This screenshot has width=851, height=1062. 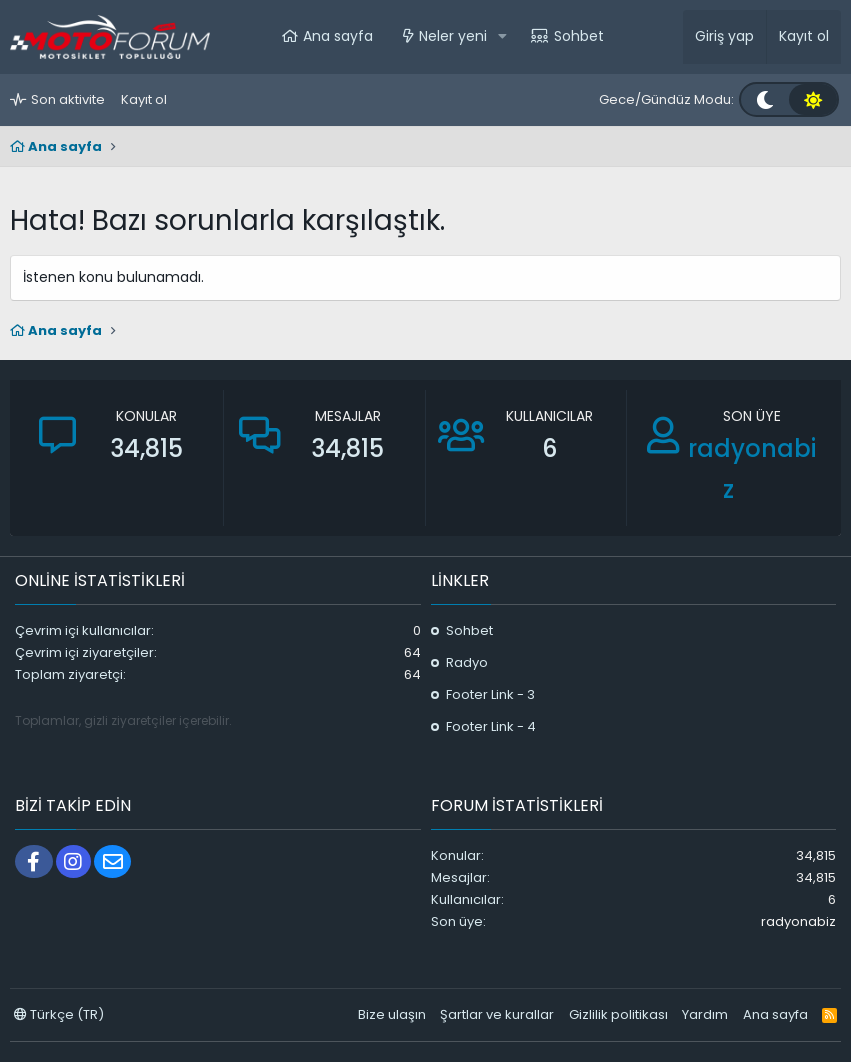 I want to click on Şartlar ve kurallar, so click(x=497, y=1014).